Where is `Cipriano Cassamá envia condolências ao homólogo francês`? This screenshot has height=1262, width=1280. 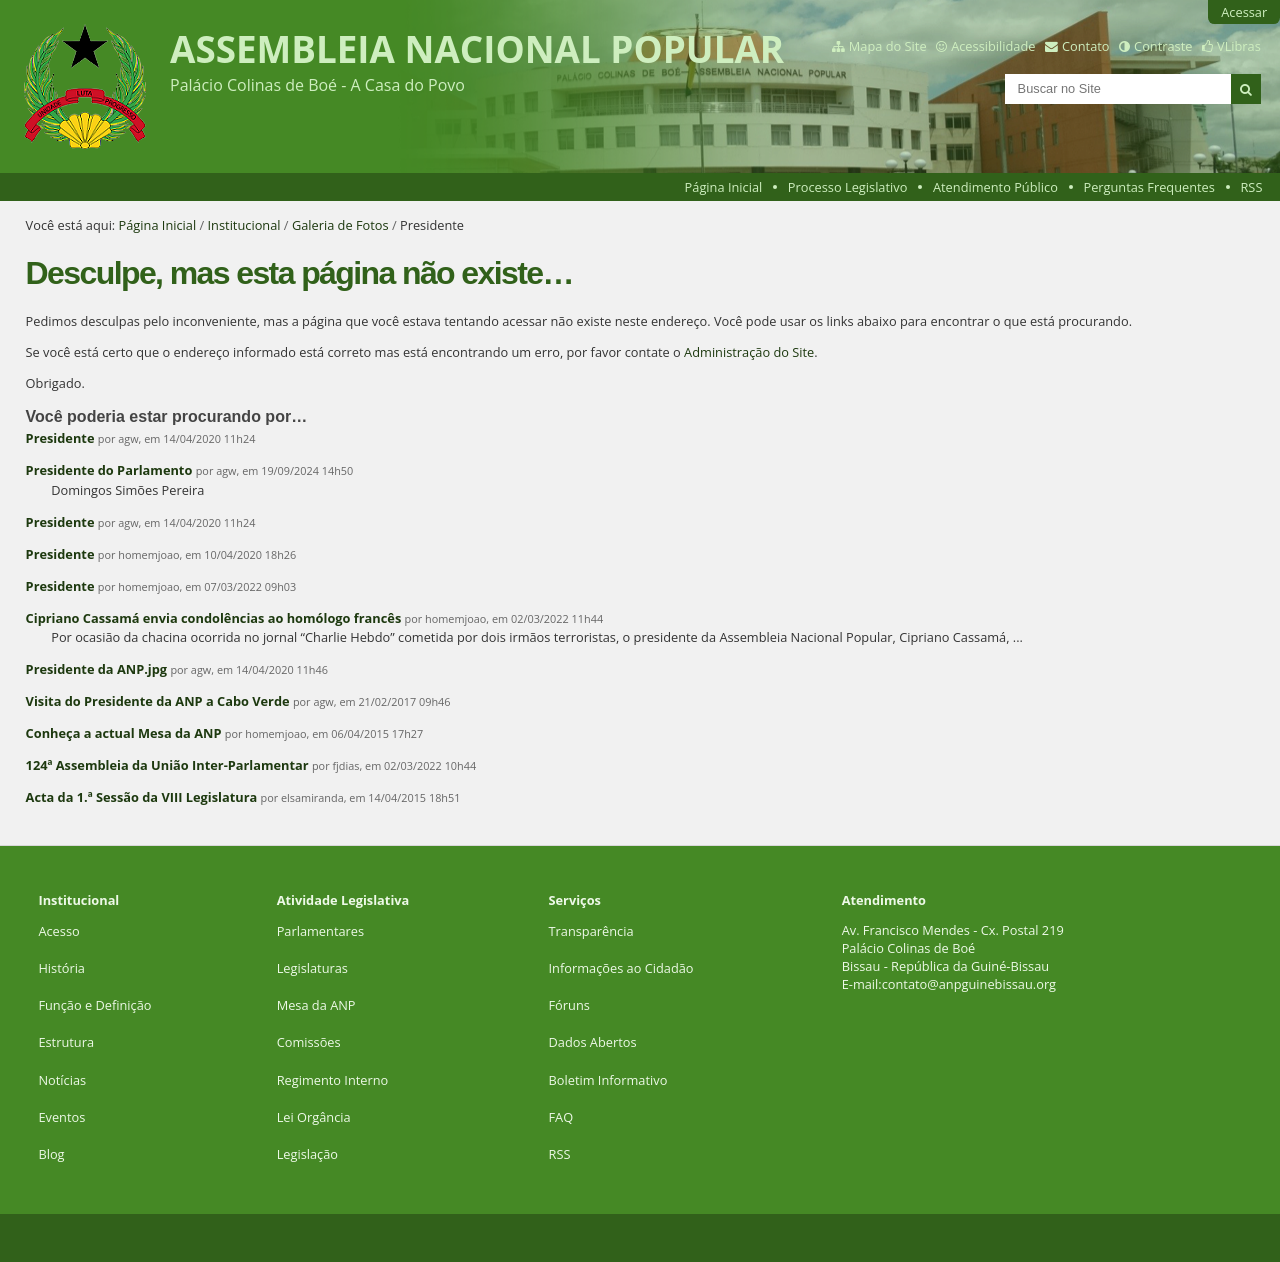 Cipriano Cassamá envia condolências ao homólogo francês is located at coordinates (214, 618).